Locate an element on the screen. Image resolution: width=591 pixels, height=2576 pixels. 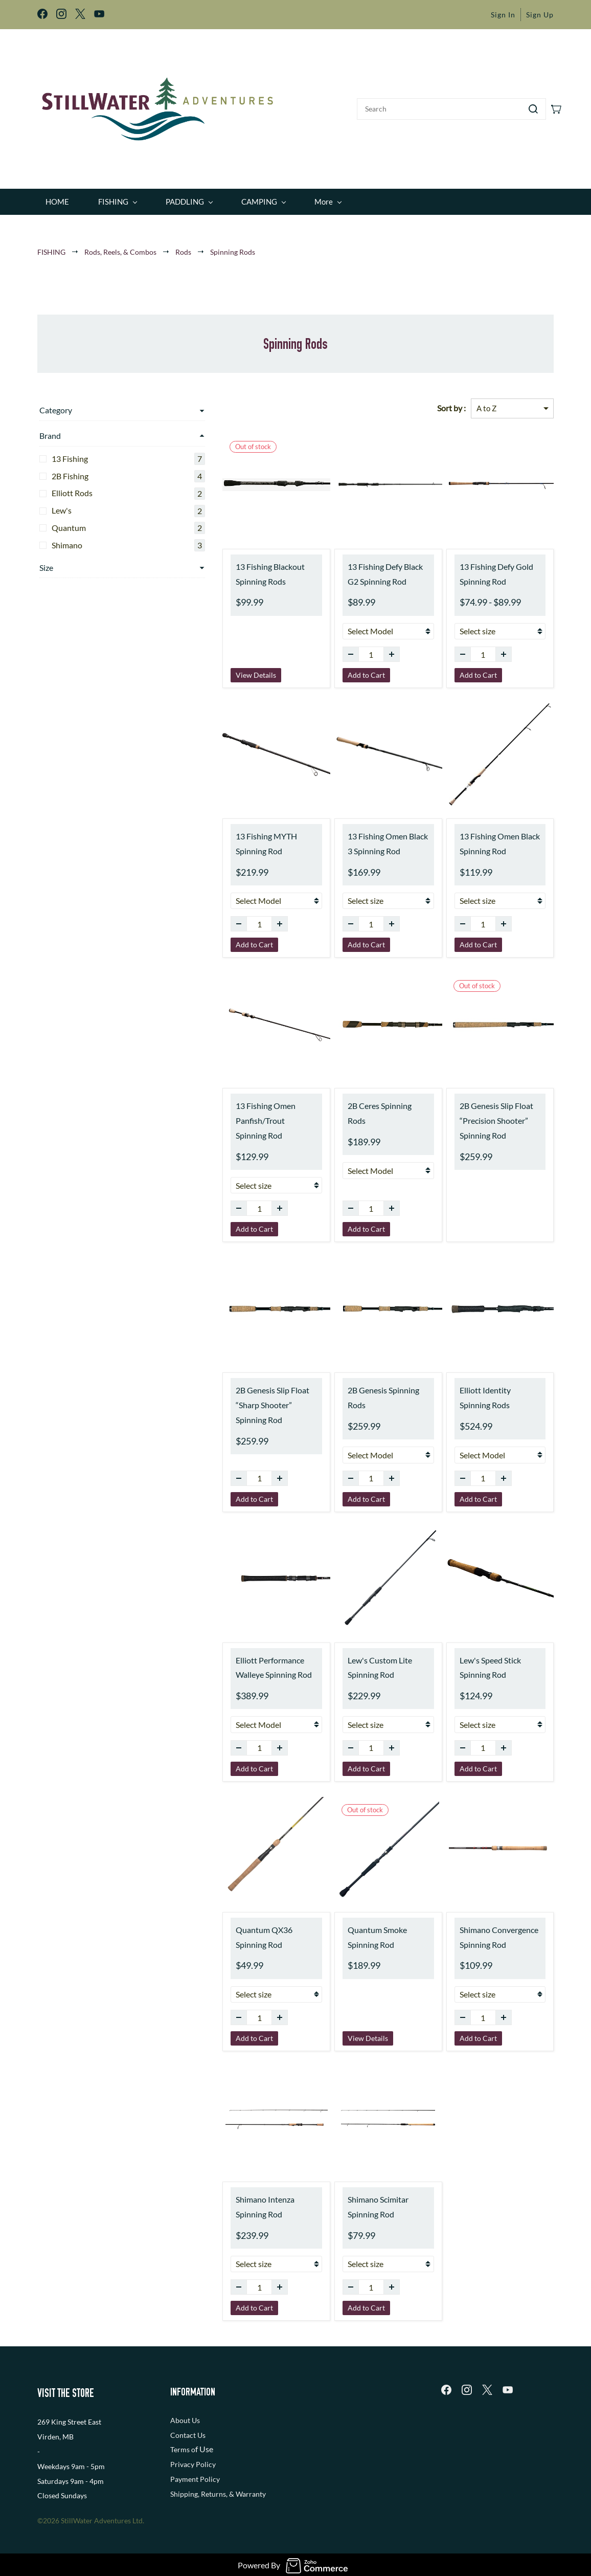
13 Fishing MYTH Spinning Rod is located at coordinates (238, 837).